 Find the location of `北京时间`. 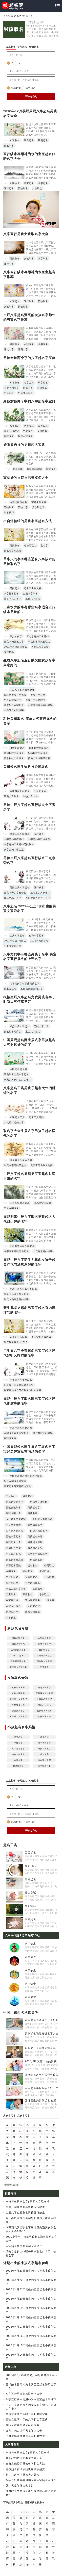

北京时间 is located at coordinates (14, 88).